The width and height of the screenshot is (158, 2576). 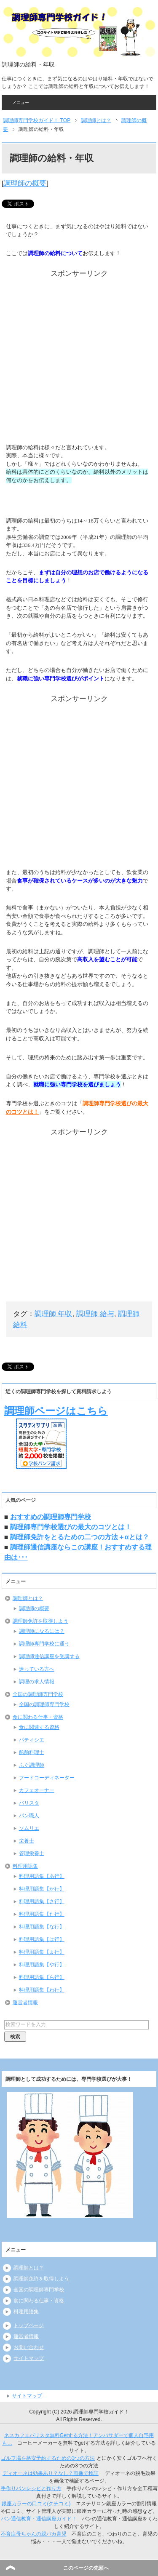 I want to click on 船舶料理士, so click(x=31, y=1752).